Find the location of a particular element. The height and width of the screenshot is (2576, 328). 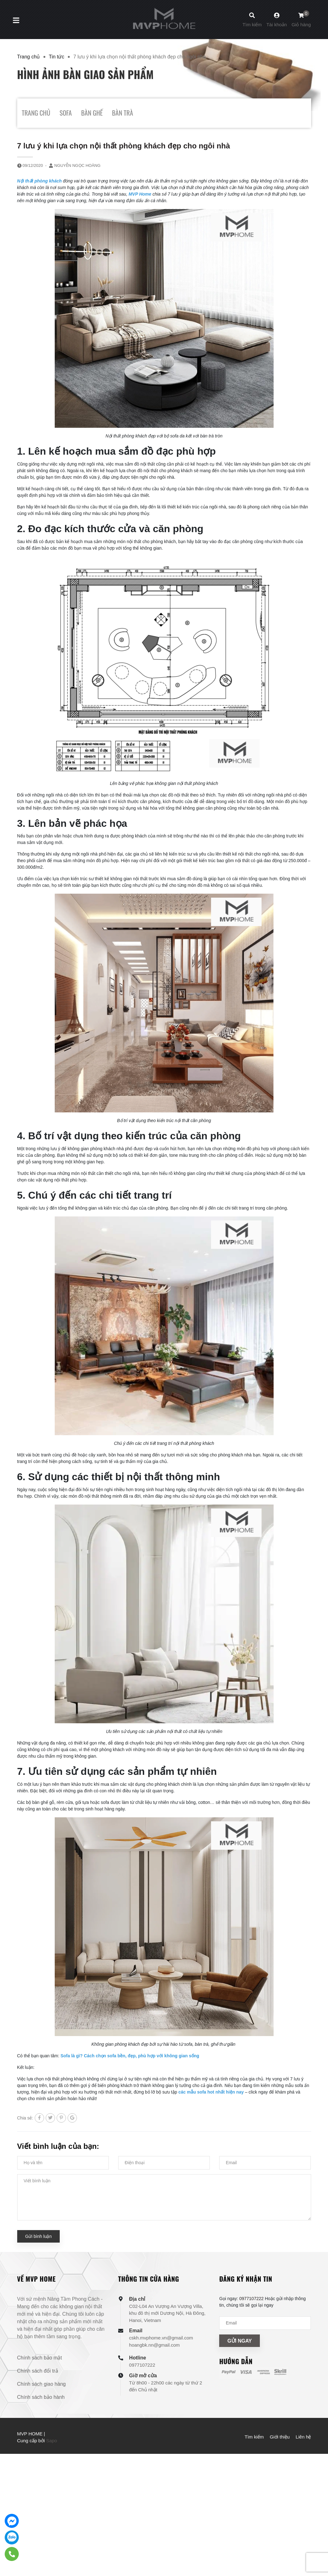

0977107222 is located at coordinates (142, 2365).